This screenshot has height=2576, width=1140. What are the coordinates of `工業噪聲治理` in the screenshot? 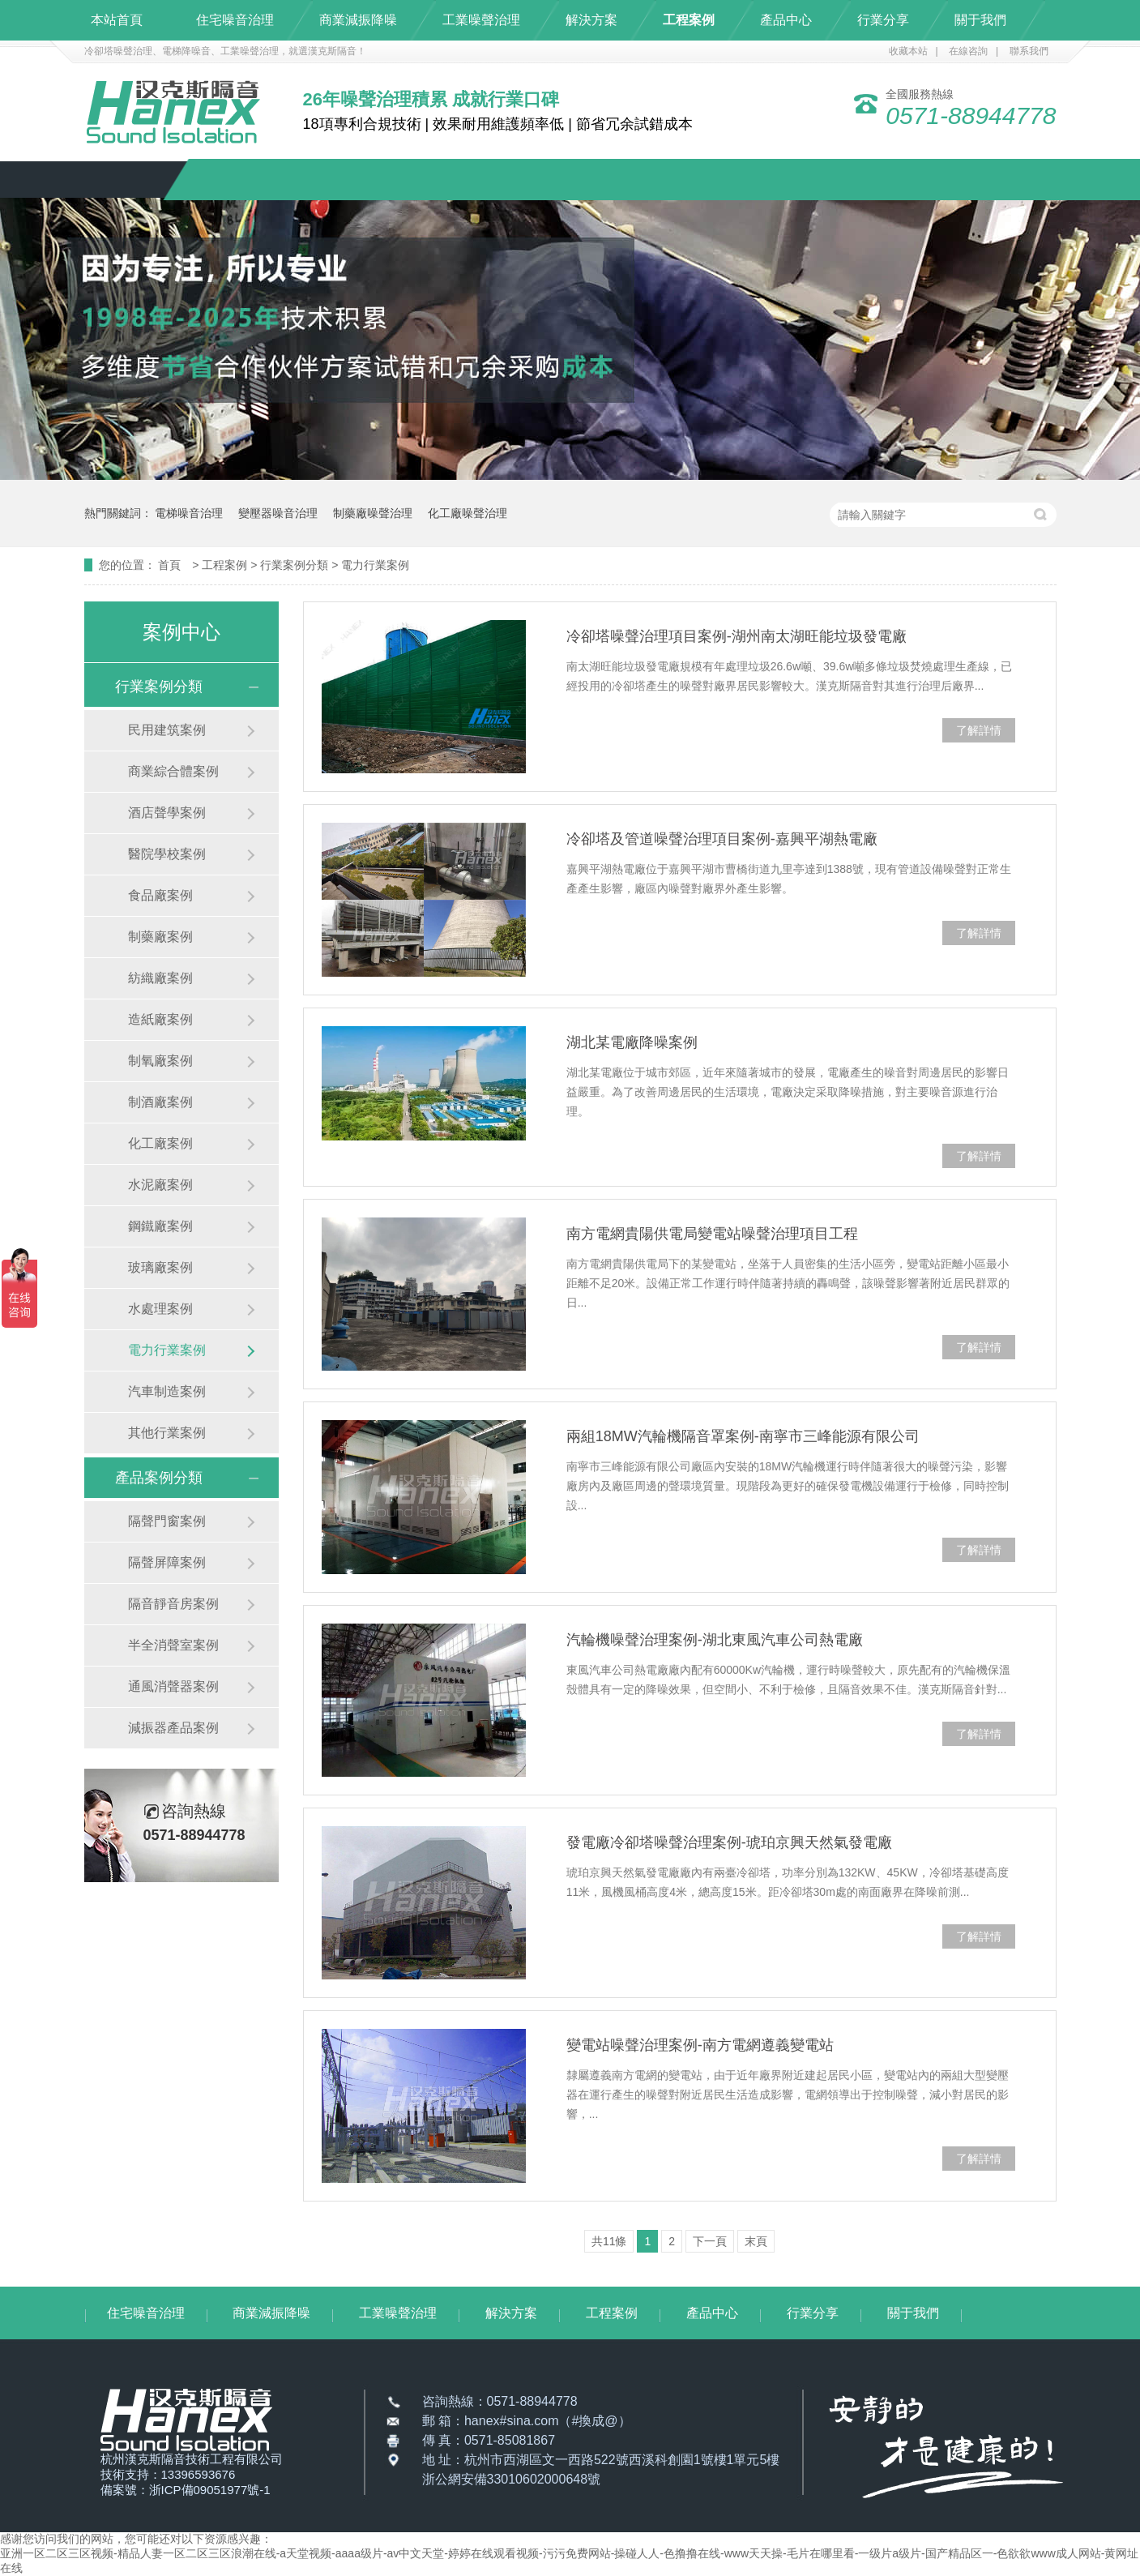 It's located at (481, 20).